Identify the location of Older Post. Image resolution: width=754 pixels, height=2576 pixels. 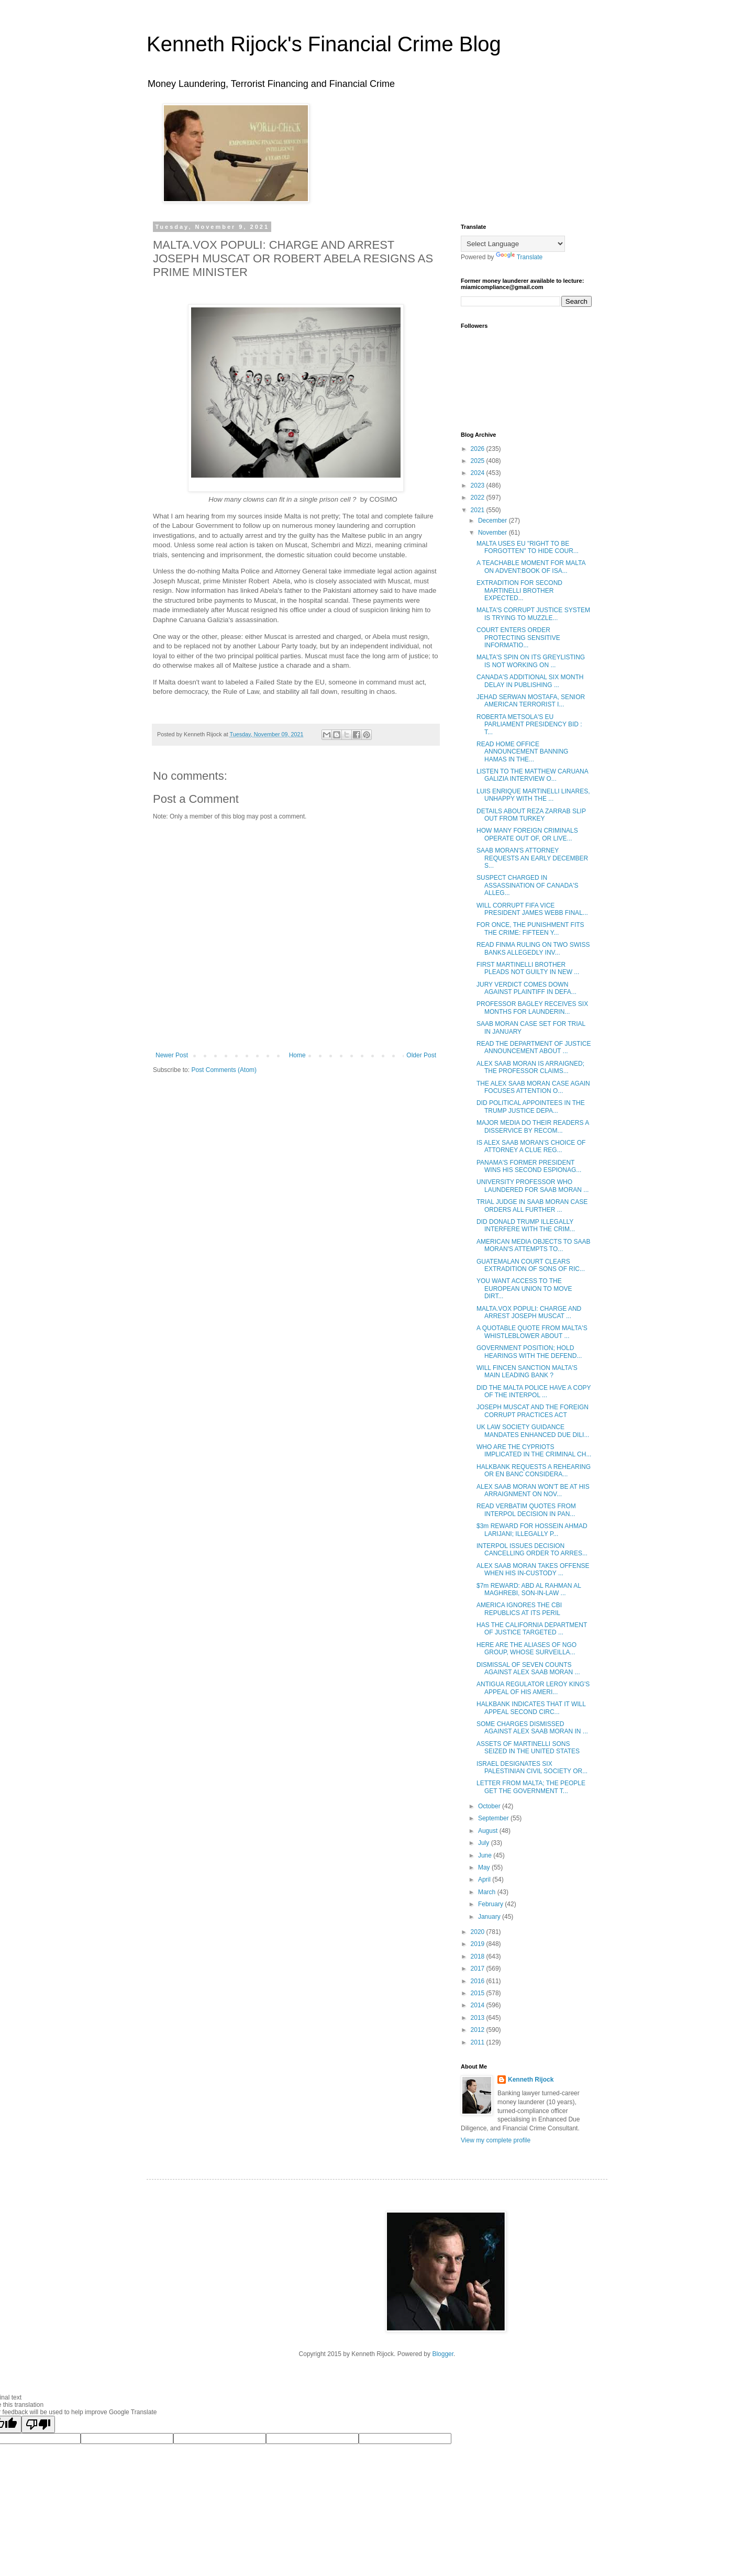
(421, 1055).